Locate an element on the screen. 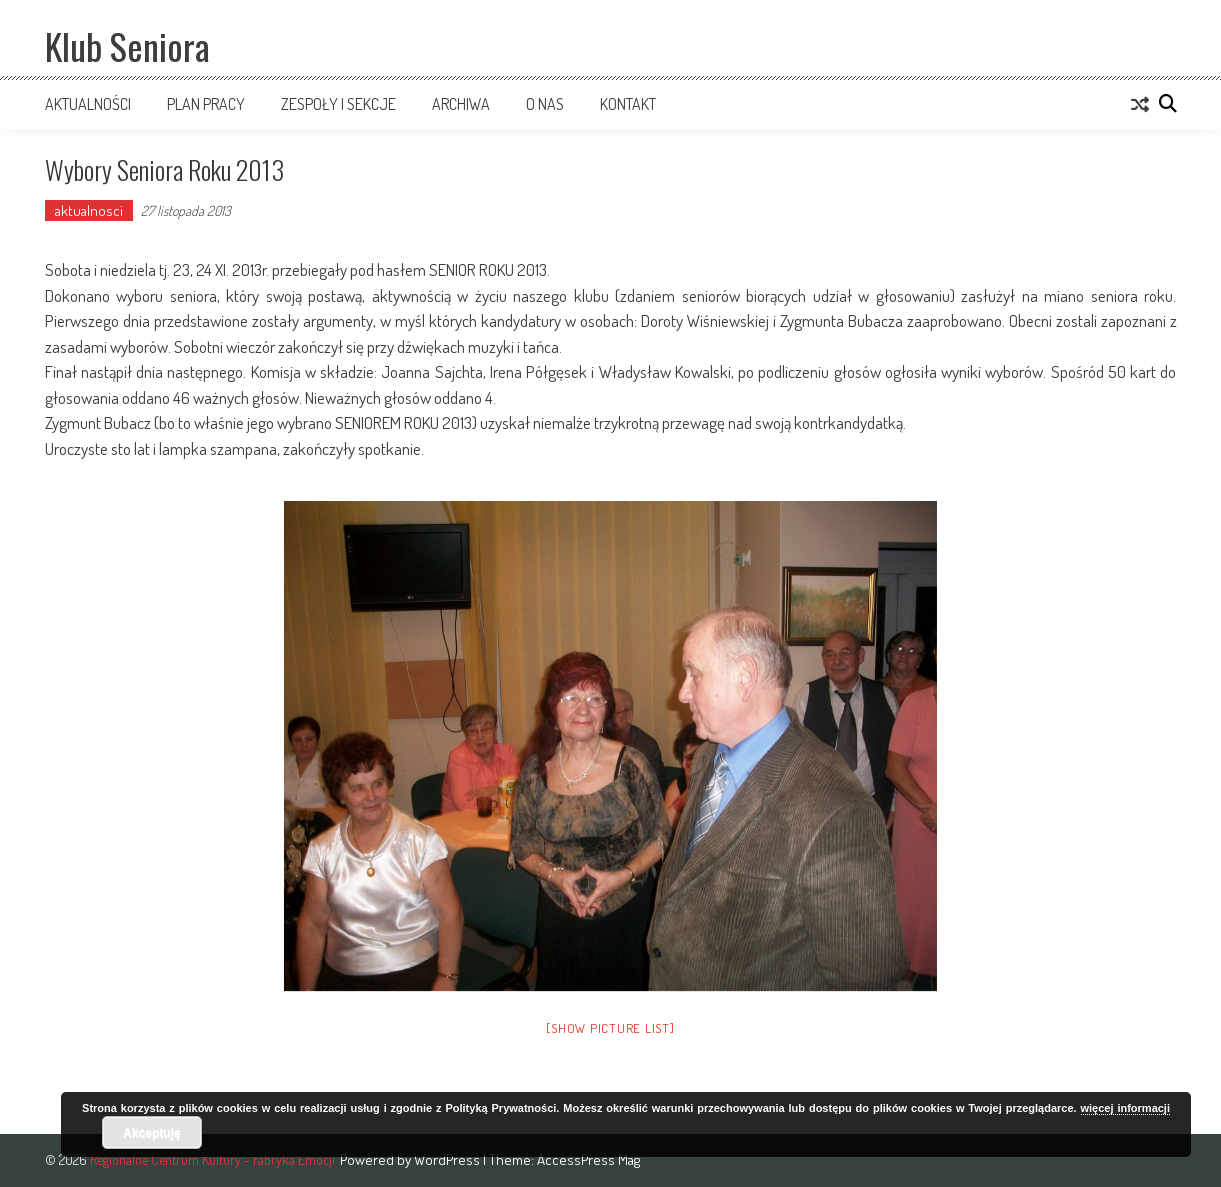 This screenshot has width=1221, height=1187. aktualnosci is located at coordinates (89, 210).